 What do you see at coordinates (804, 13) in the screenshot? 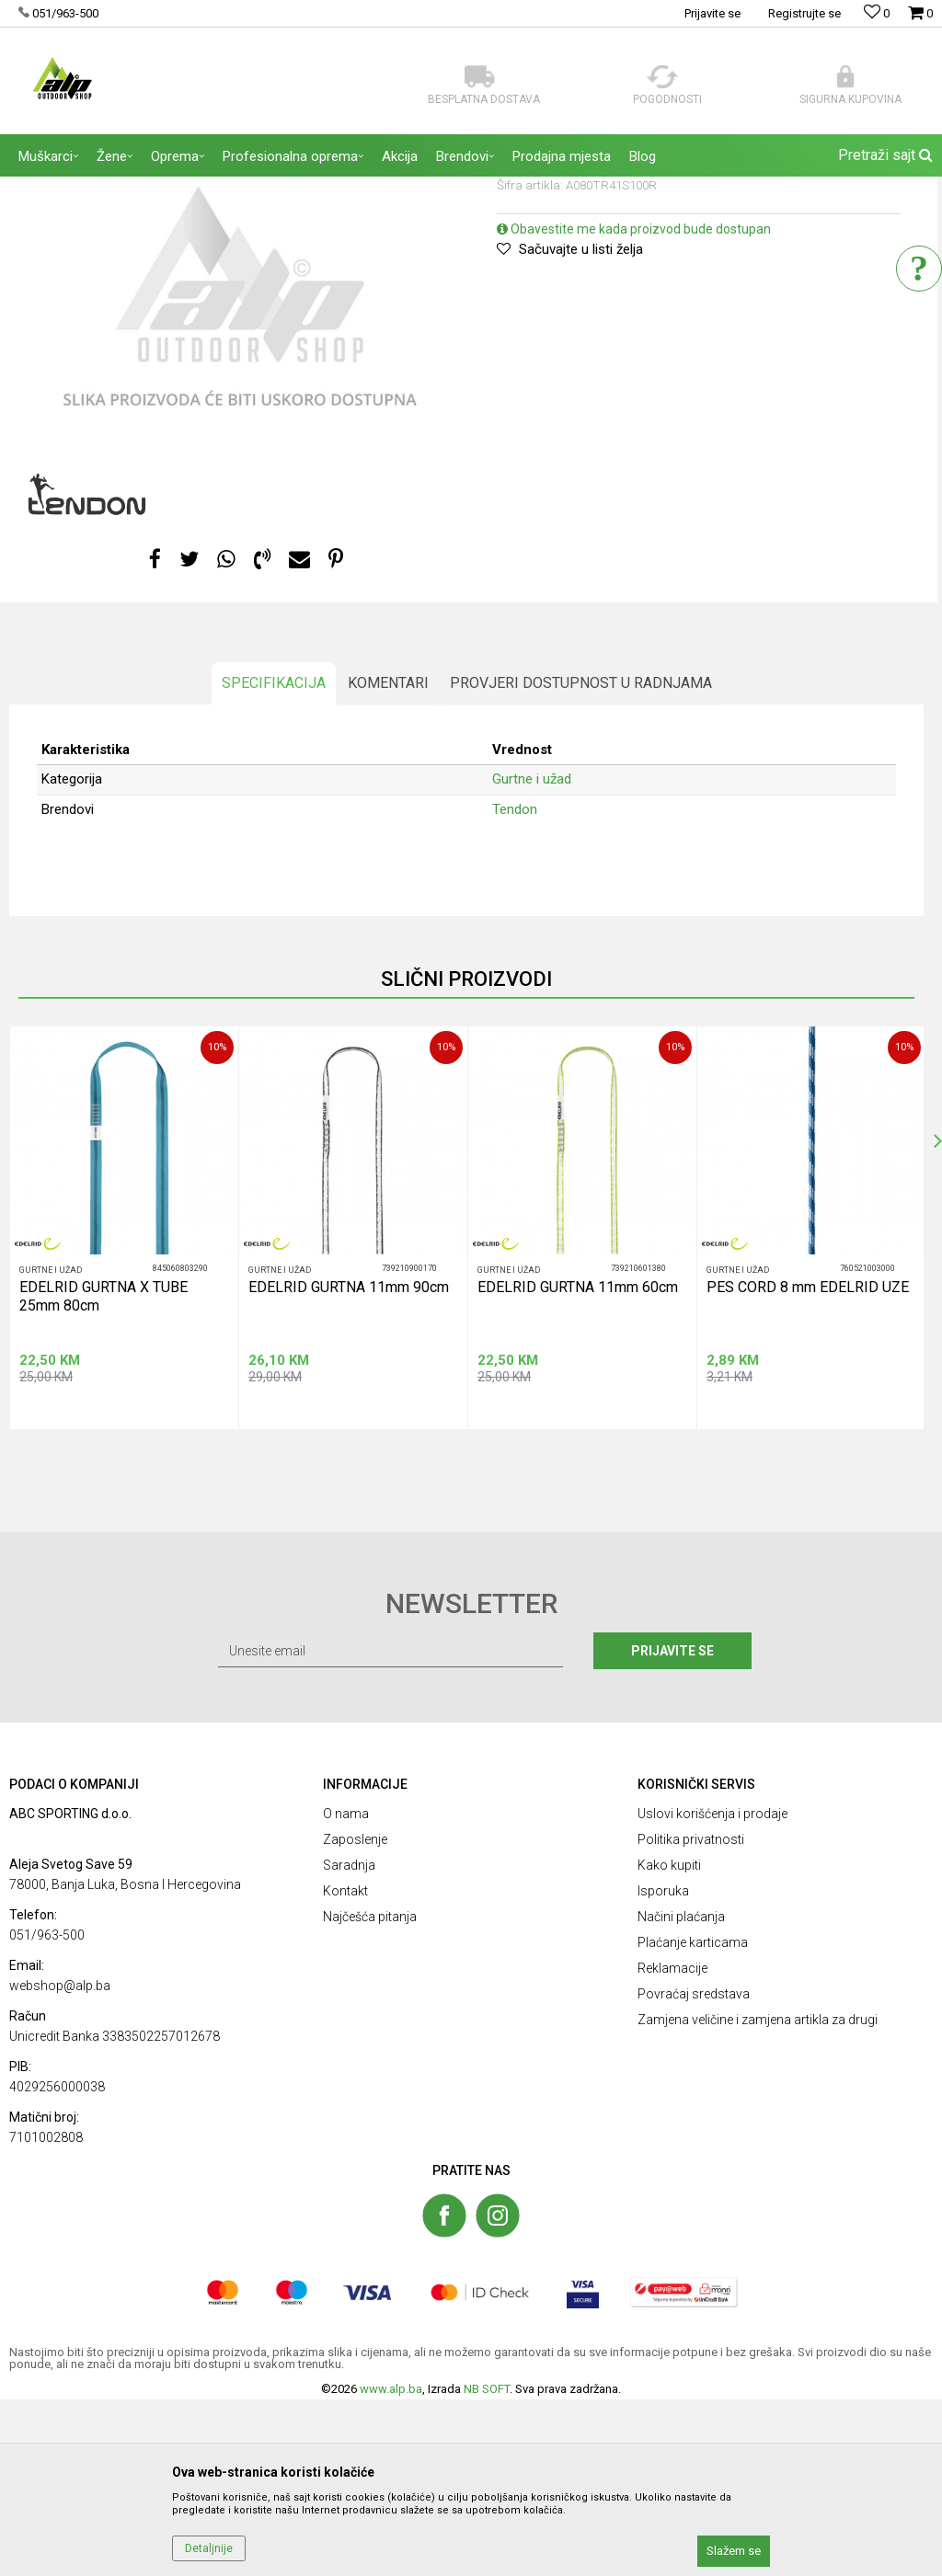
I see `Registrujte se` at bounding box center [804, 13].